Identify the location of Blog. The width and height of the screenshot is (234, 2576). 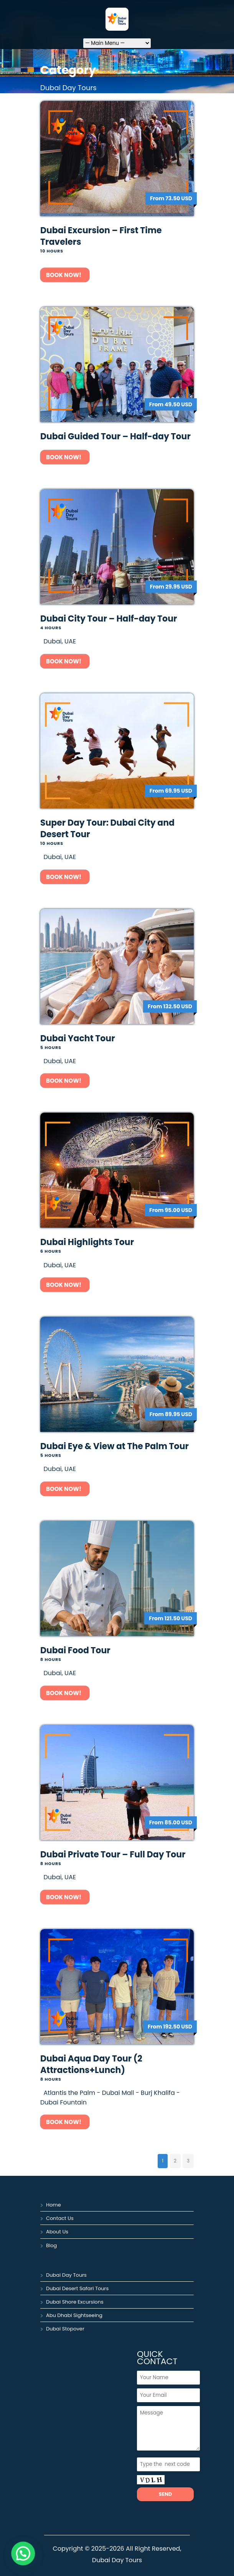
(51, 2245).